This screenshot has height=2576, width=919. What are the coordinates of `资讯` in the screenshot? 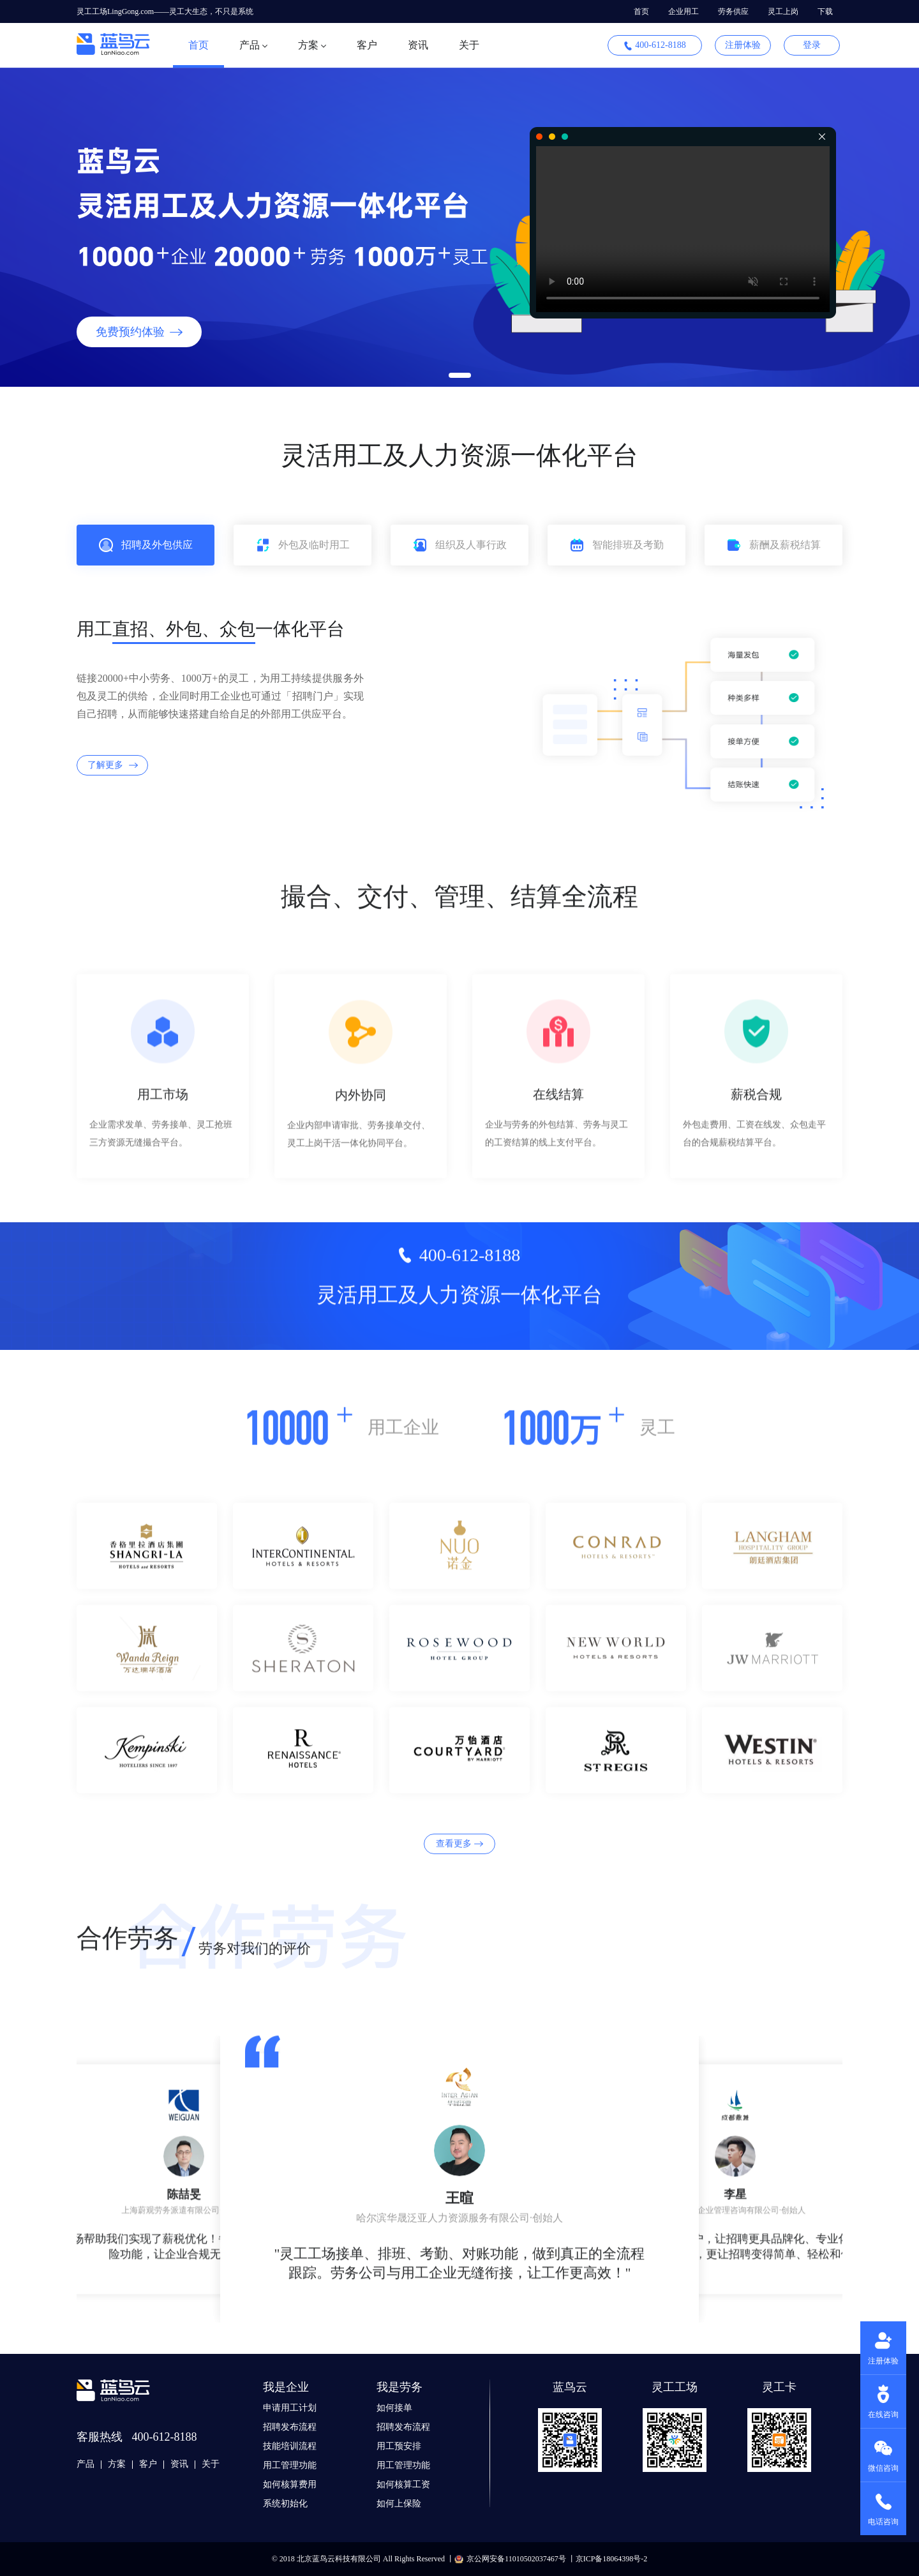 It's located at (418, 45).